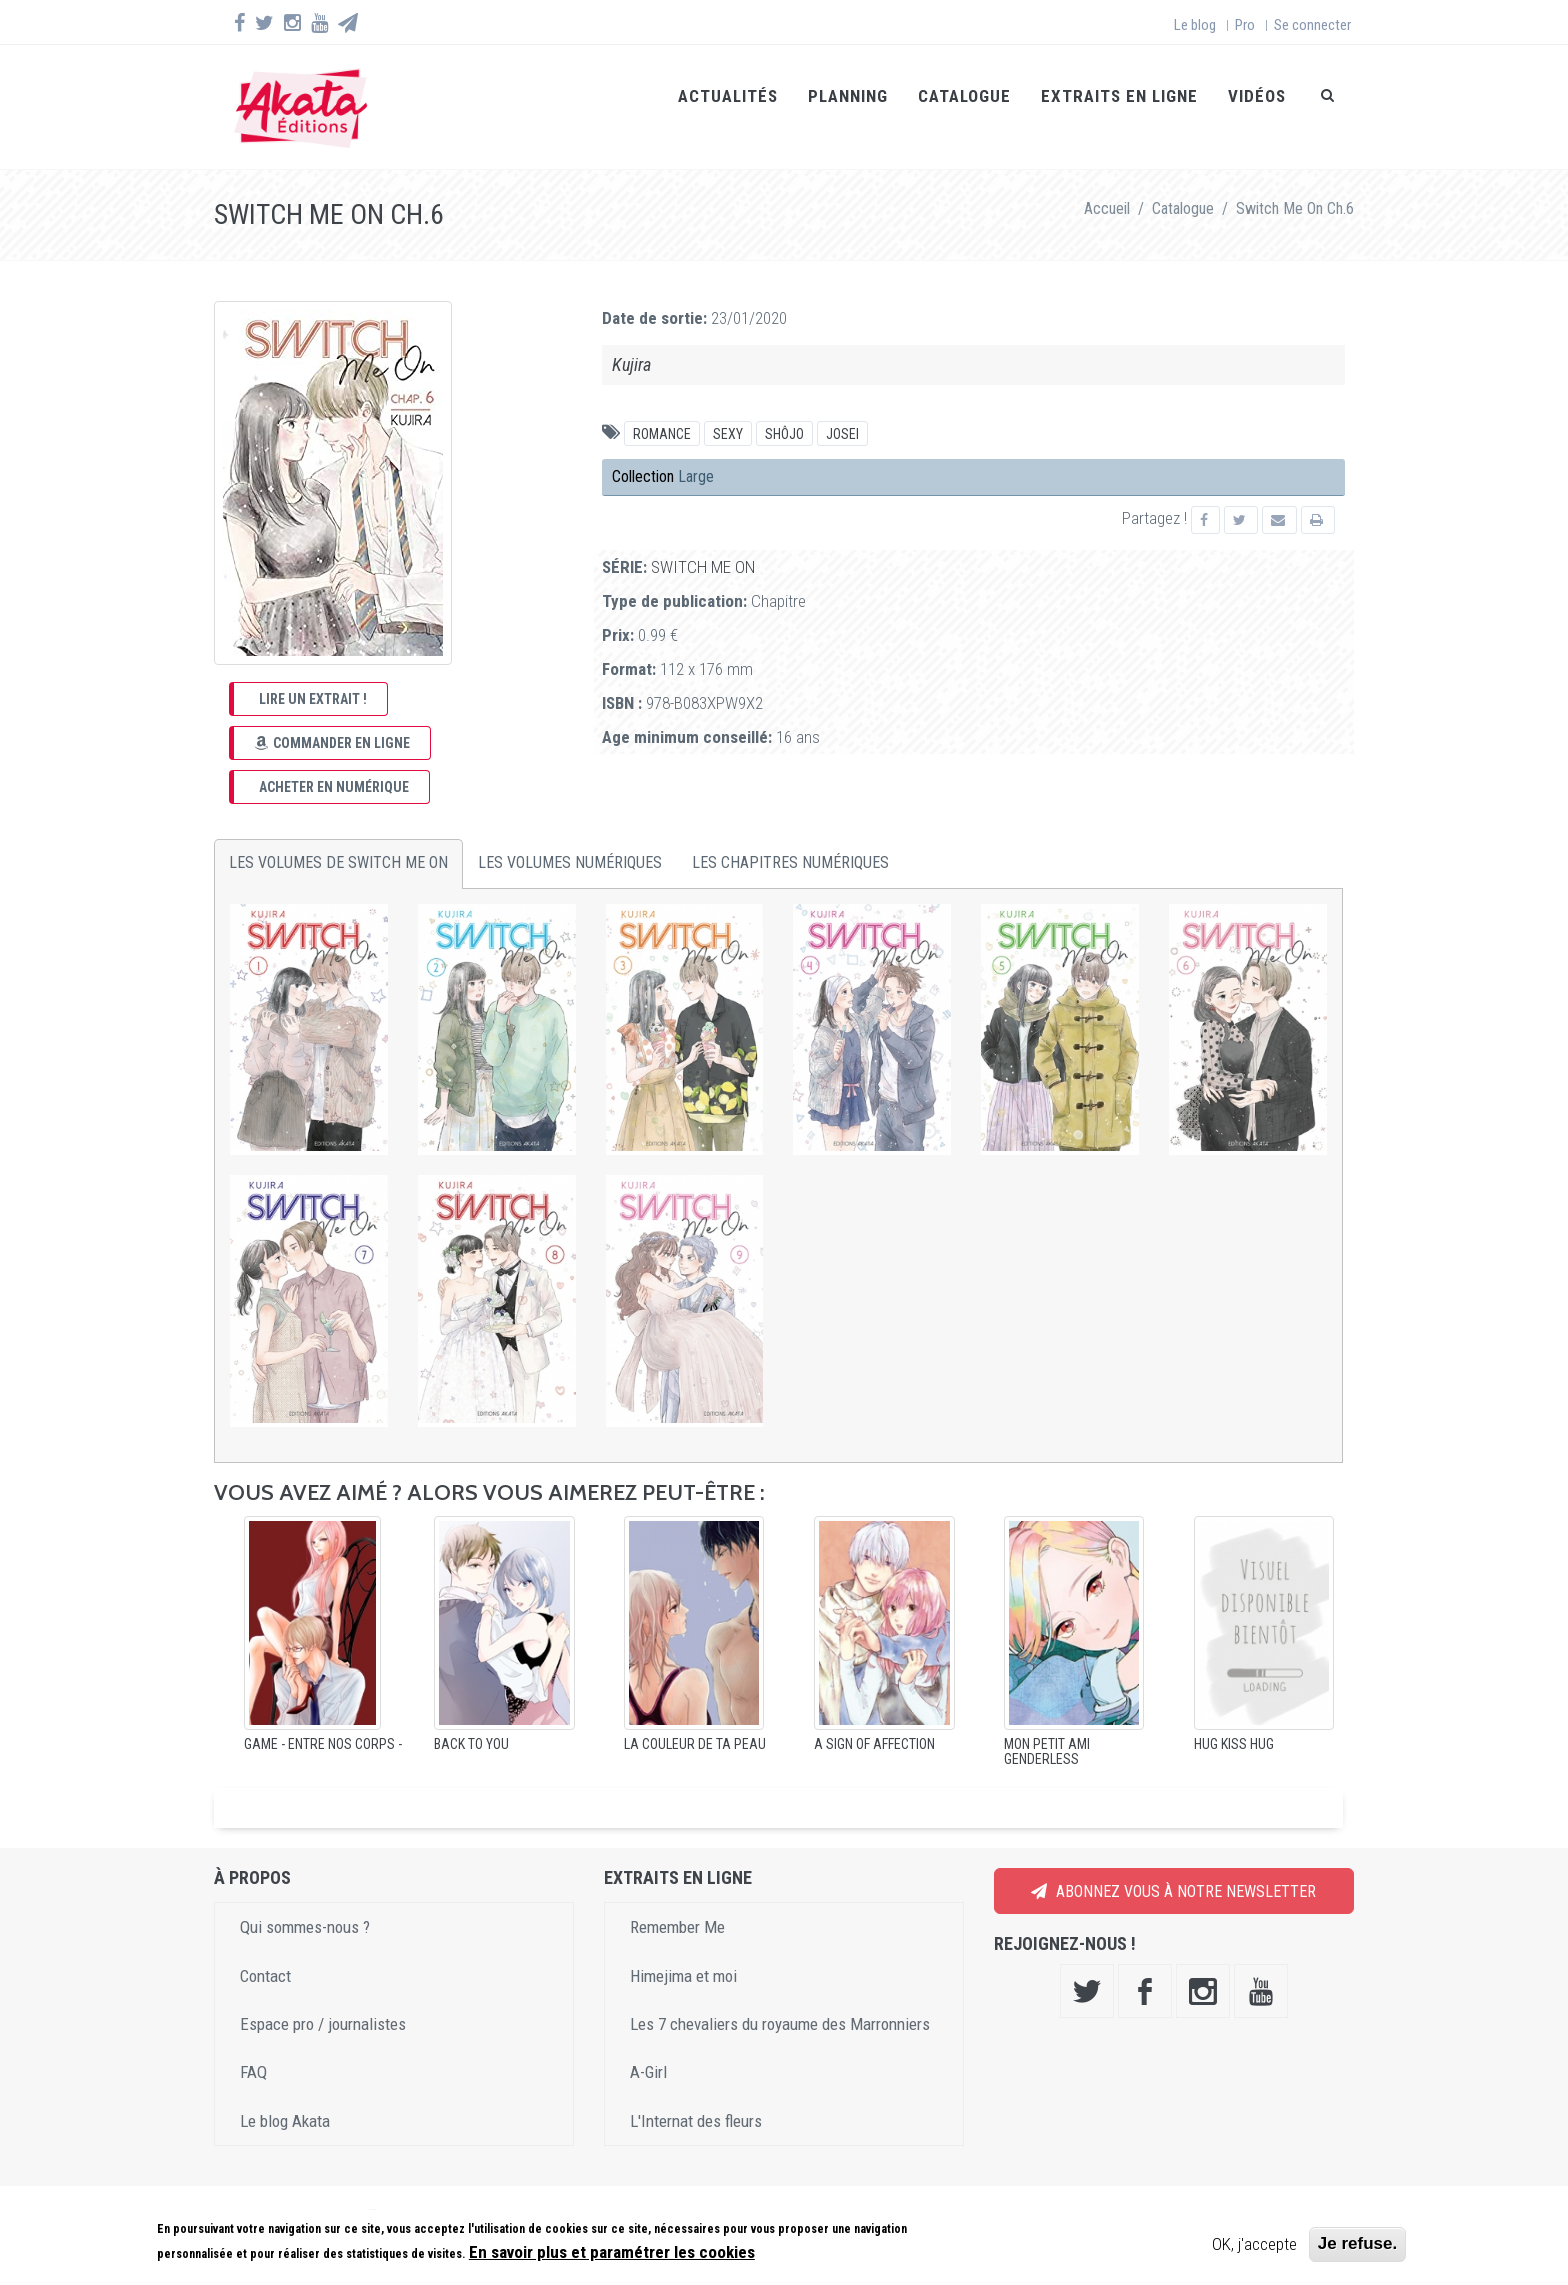  Describe the element at coordinates (471, 1720) in the screenshot. I see `Back to You` at that location.